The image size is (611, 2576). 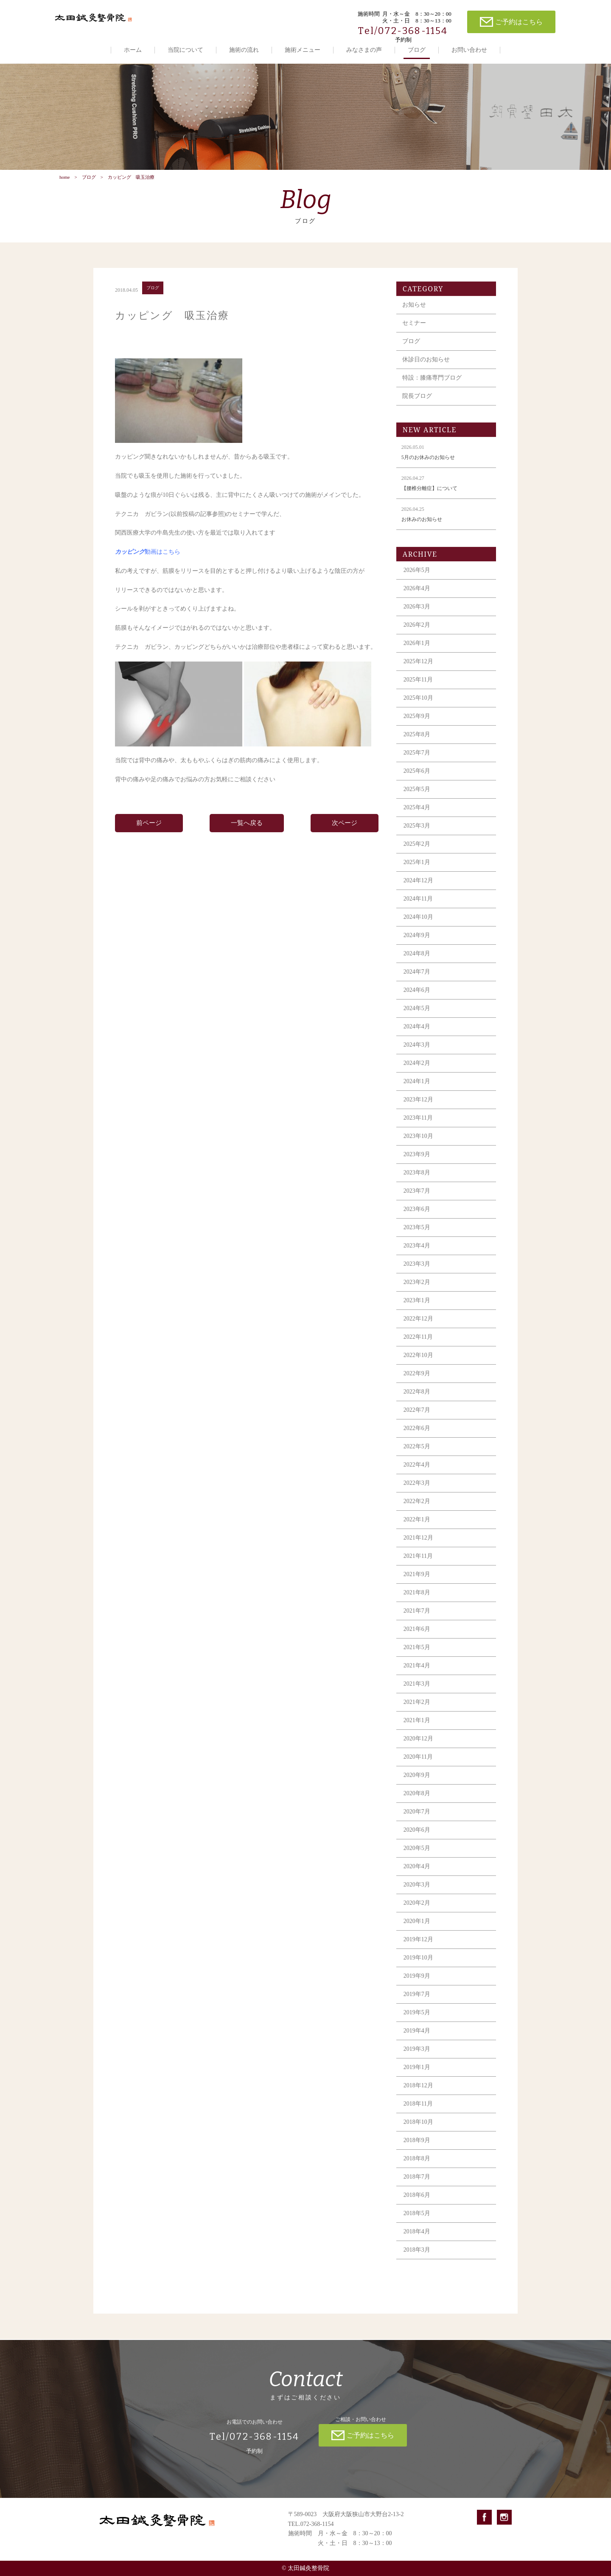 I want to click on 2025年4月, so click(x=417, y=817).